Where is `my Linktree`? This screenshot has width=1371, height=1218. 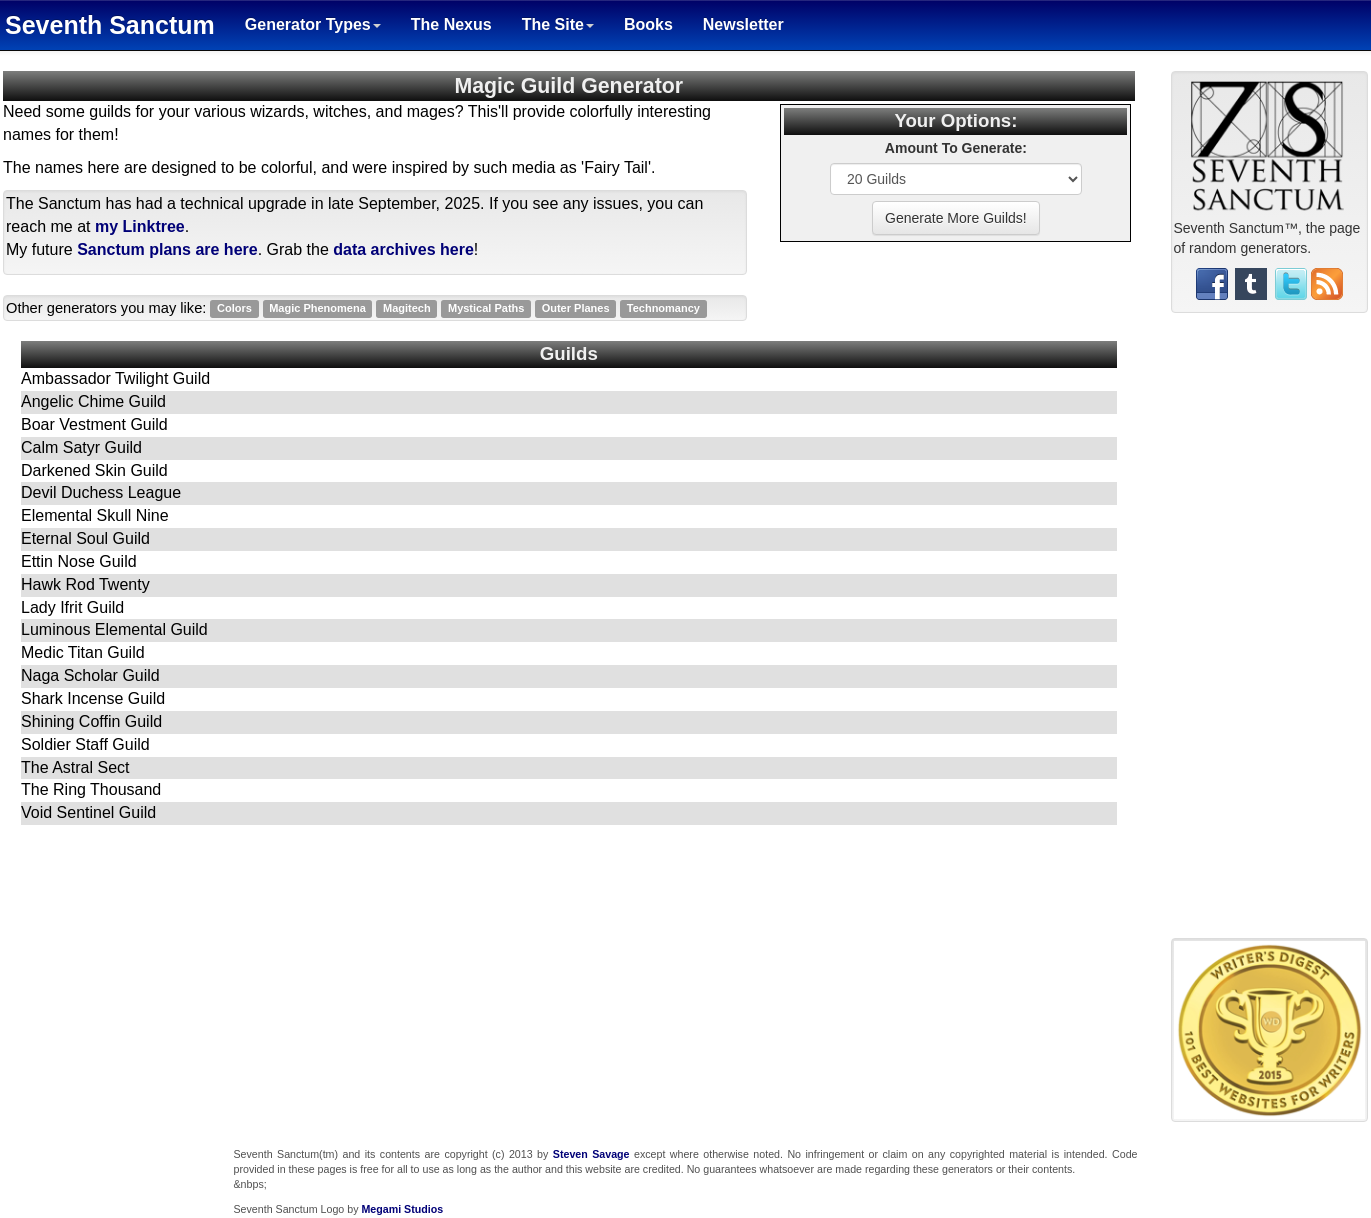 my Linktree is located at coordinates (140, 226).